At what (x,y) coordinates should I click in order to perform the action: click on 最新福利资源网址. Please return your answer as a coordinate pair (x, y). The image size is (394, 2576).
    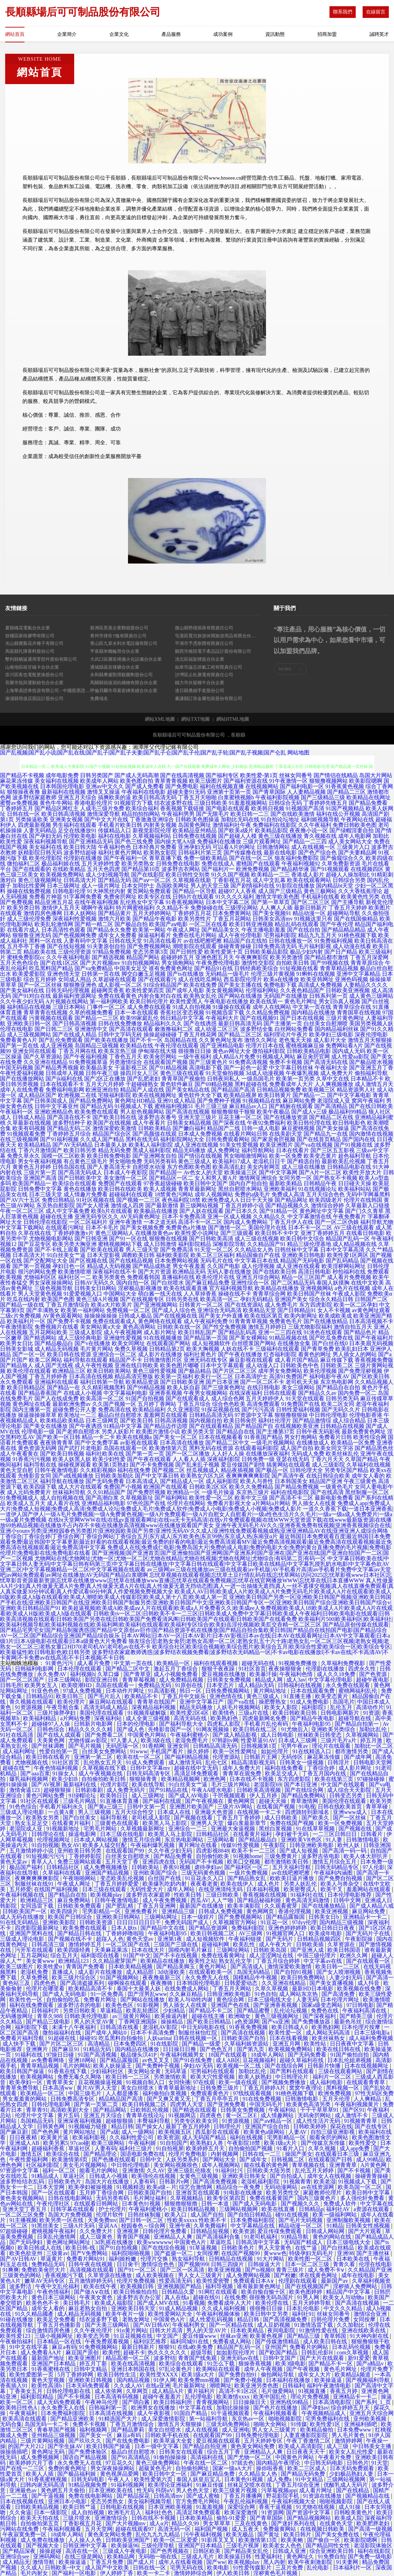
    Looking at the image, I should click on (74, 996).